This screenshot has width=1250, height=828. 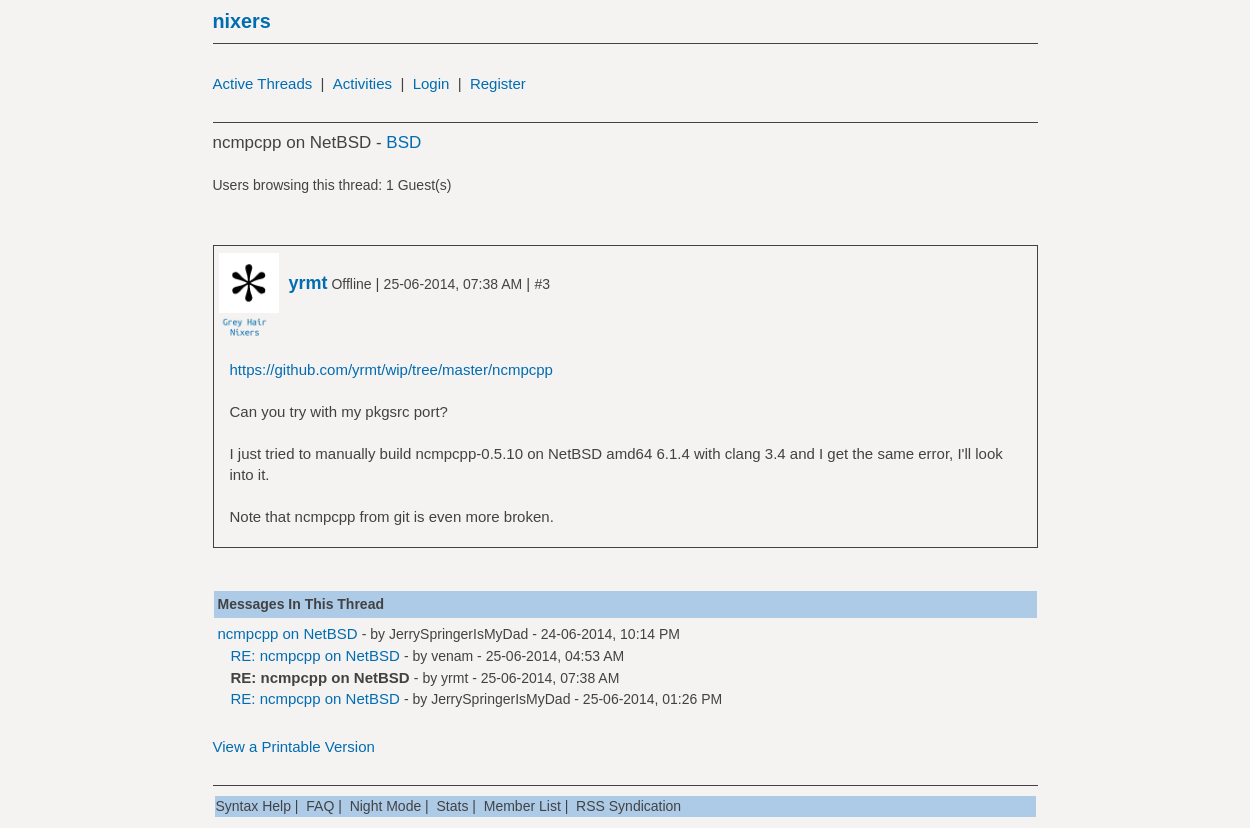 What do you see at coordinates (452, 656) in the screenshot?
I see `venam` at bounding box center [452, 656].